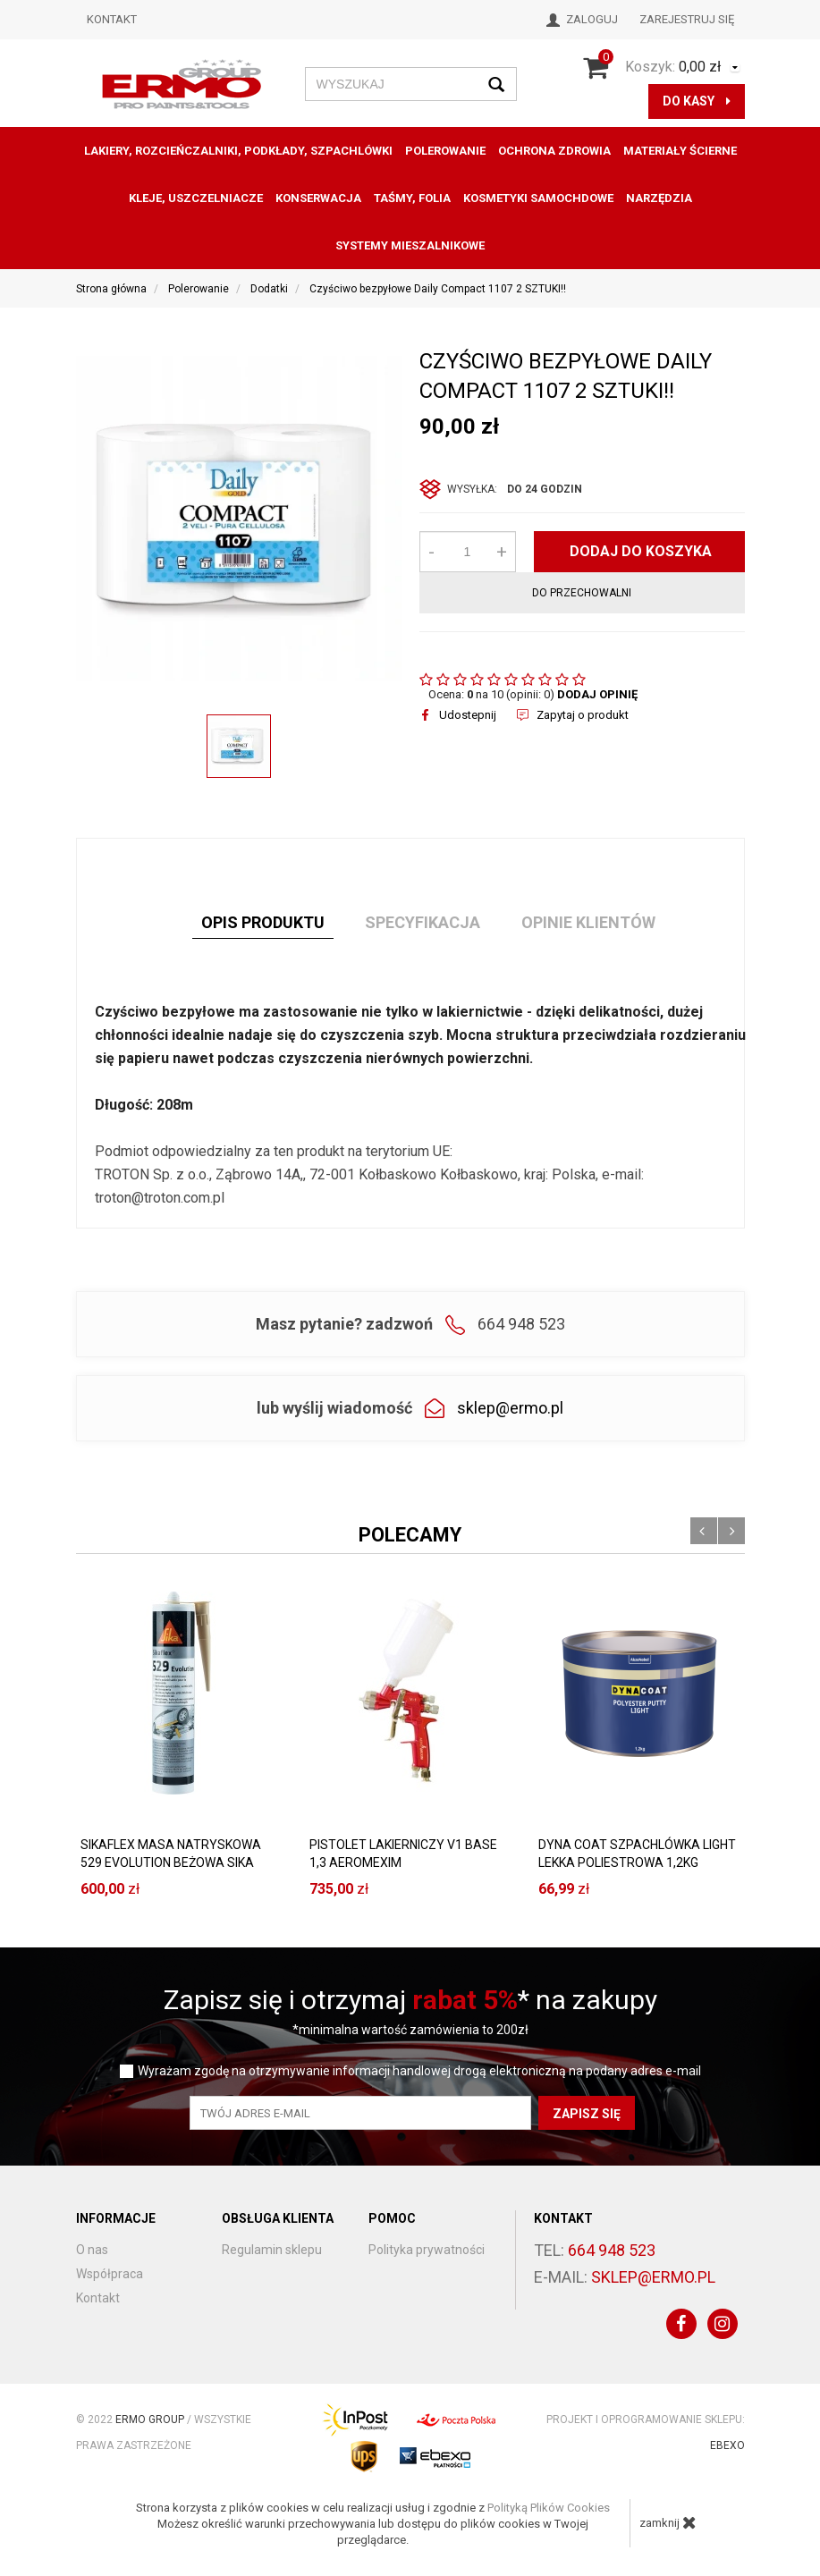  Describe the element at coordinates (196, 198) in the screenshot. I see `Kleje, uszczelniacze` at that location.